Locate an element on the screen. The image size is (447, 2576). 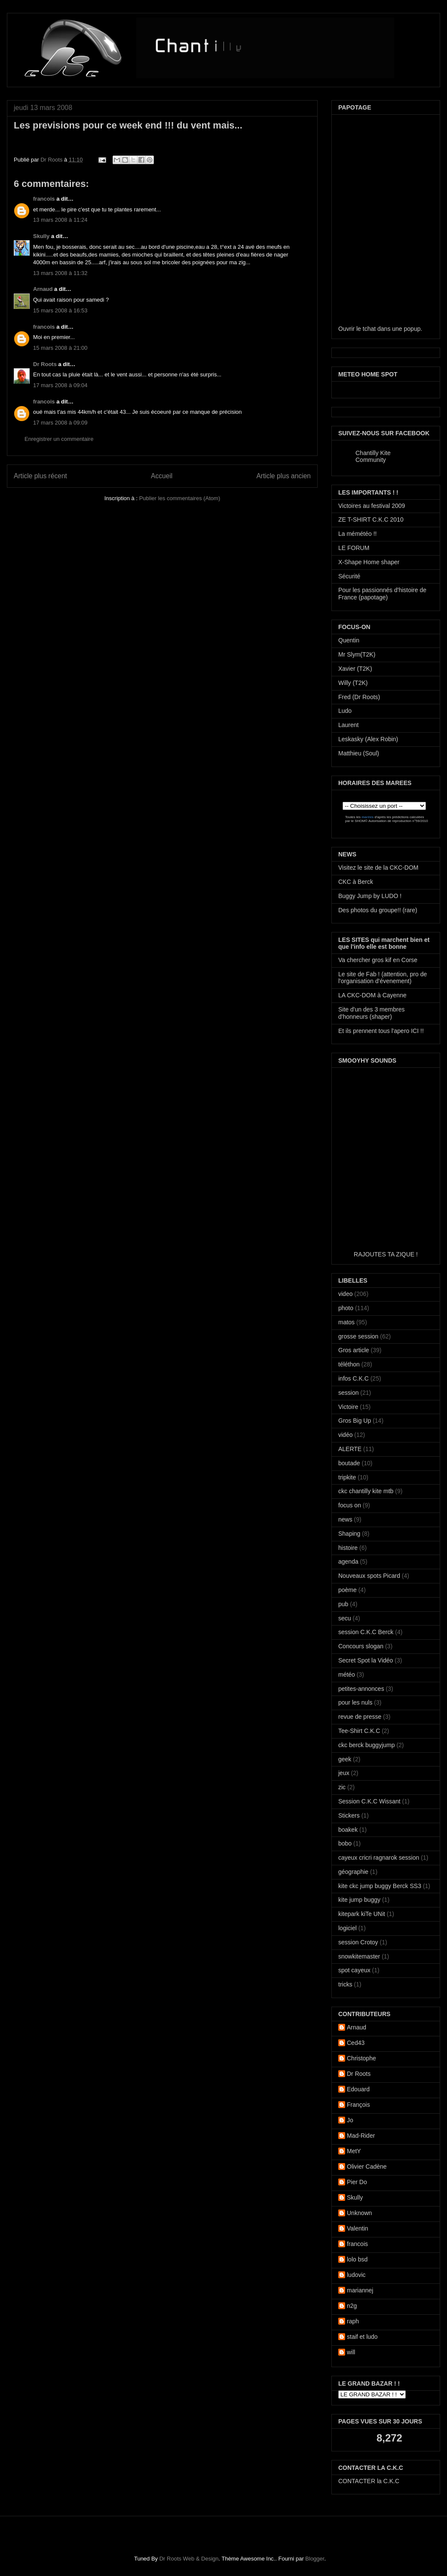
ckc berck buggyjump is located at coordinates (366, 1745).